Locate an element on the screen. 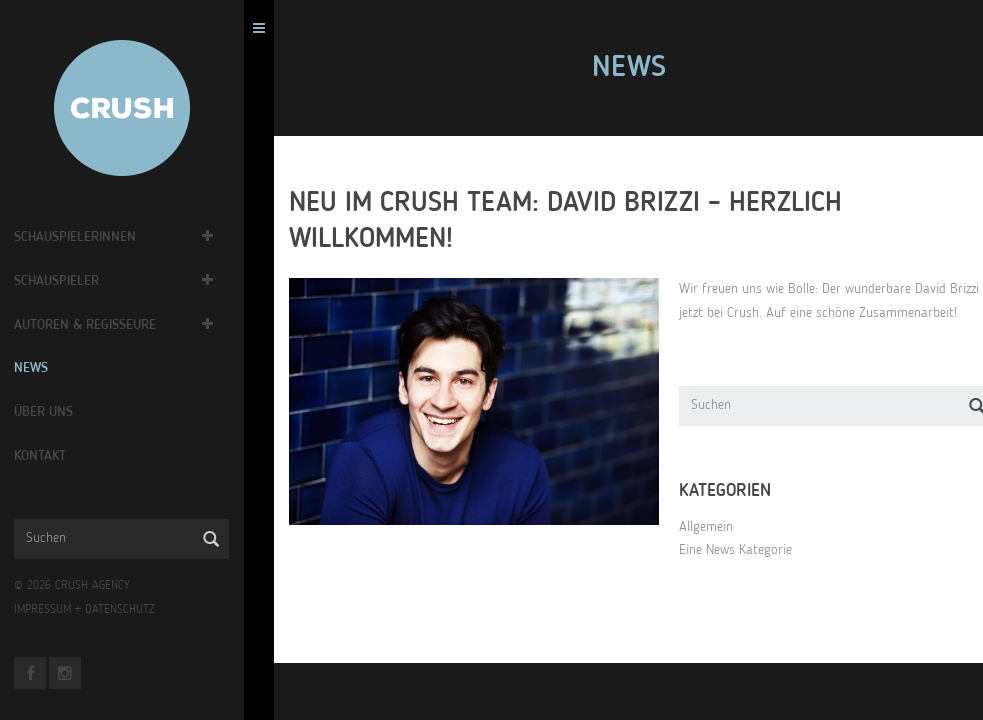 Image resolution: width=983 pixels, height=720 pixels. IMPRESSUM is located at coordinates (68, 610).